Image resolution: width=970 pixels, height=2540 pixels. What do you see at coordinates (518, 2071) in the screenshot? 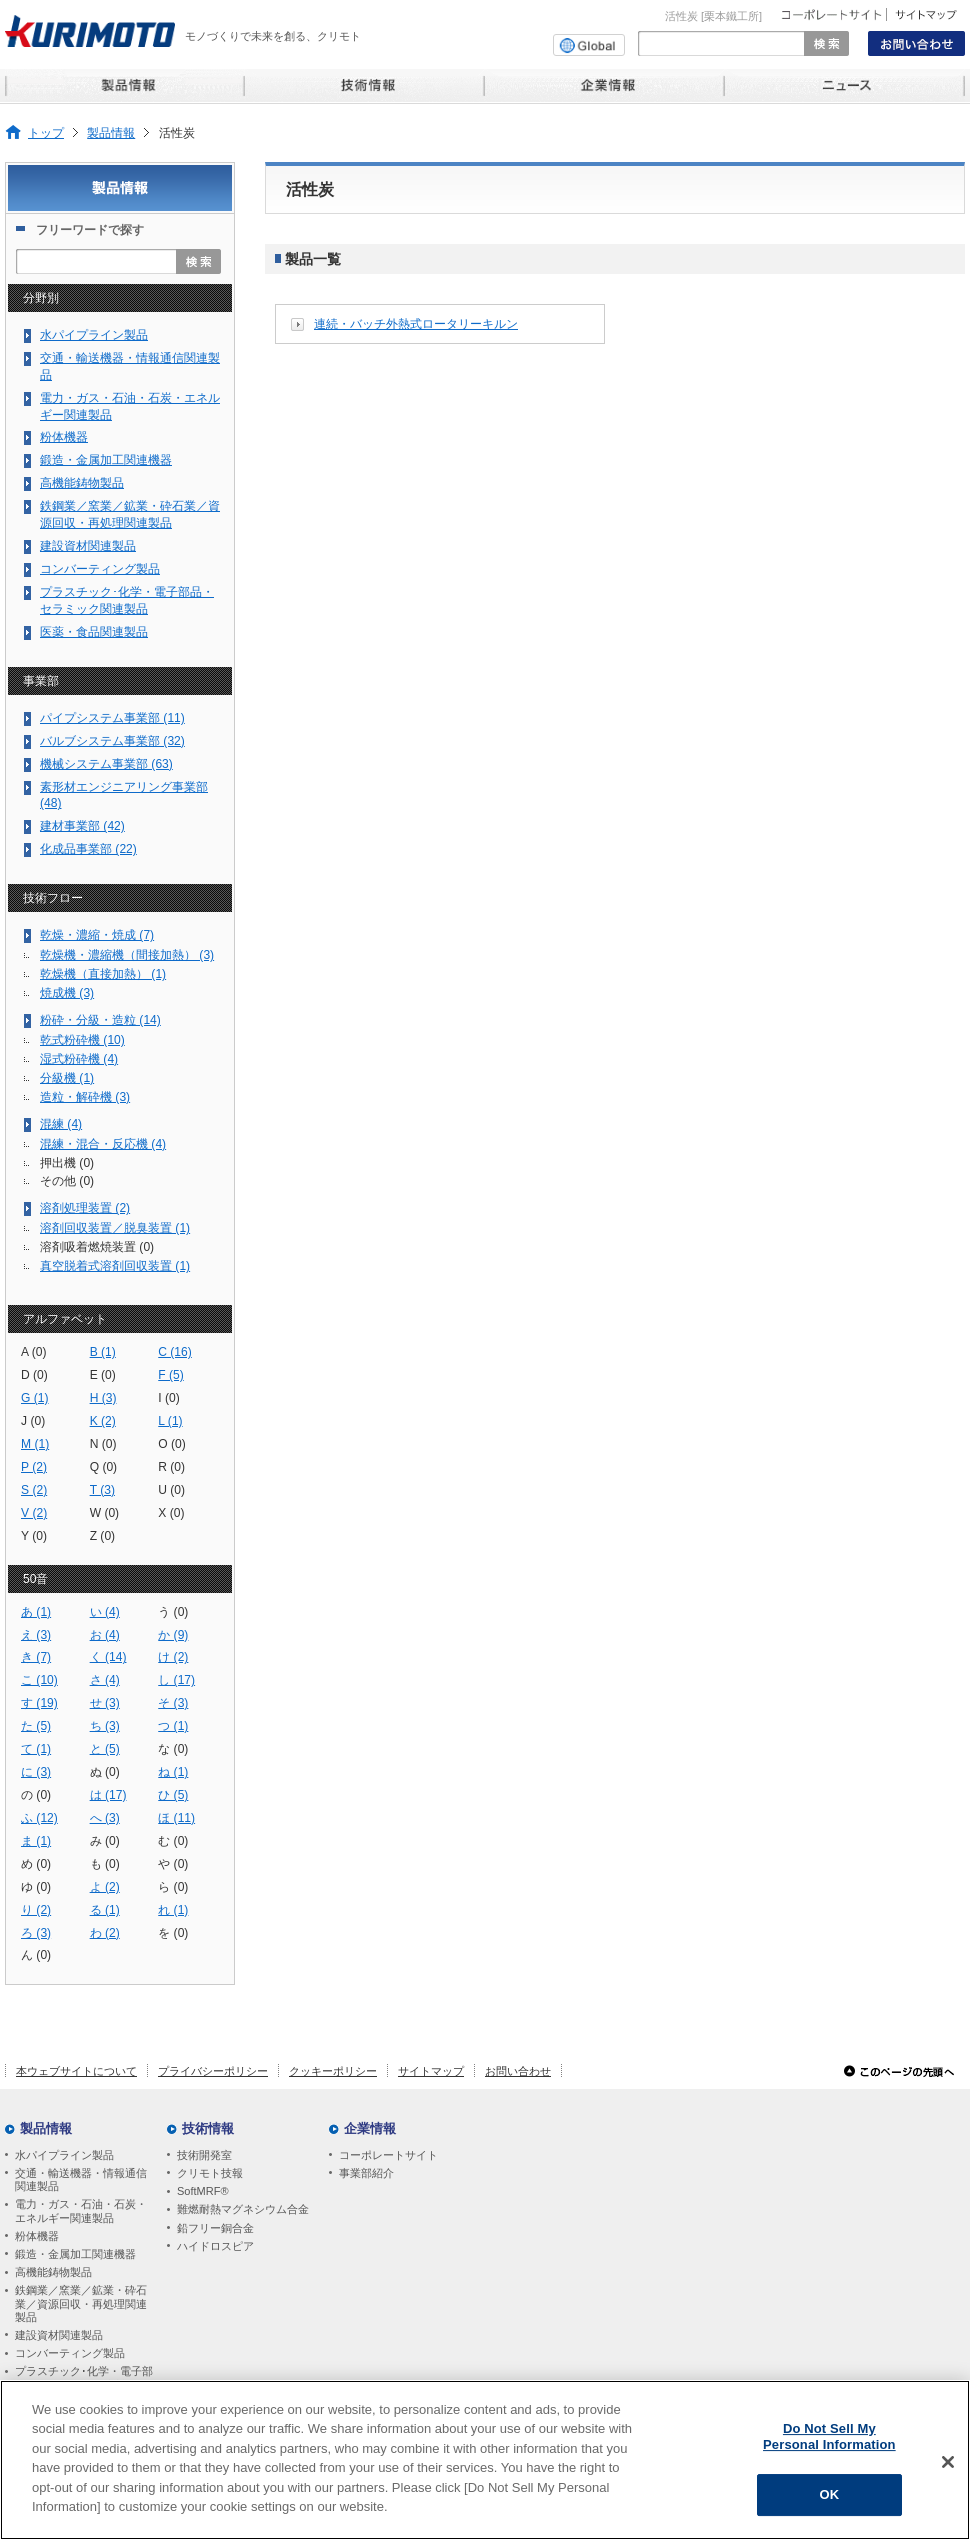
I see `お問い合わせ` at bounding box center [518, 2071].